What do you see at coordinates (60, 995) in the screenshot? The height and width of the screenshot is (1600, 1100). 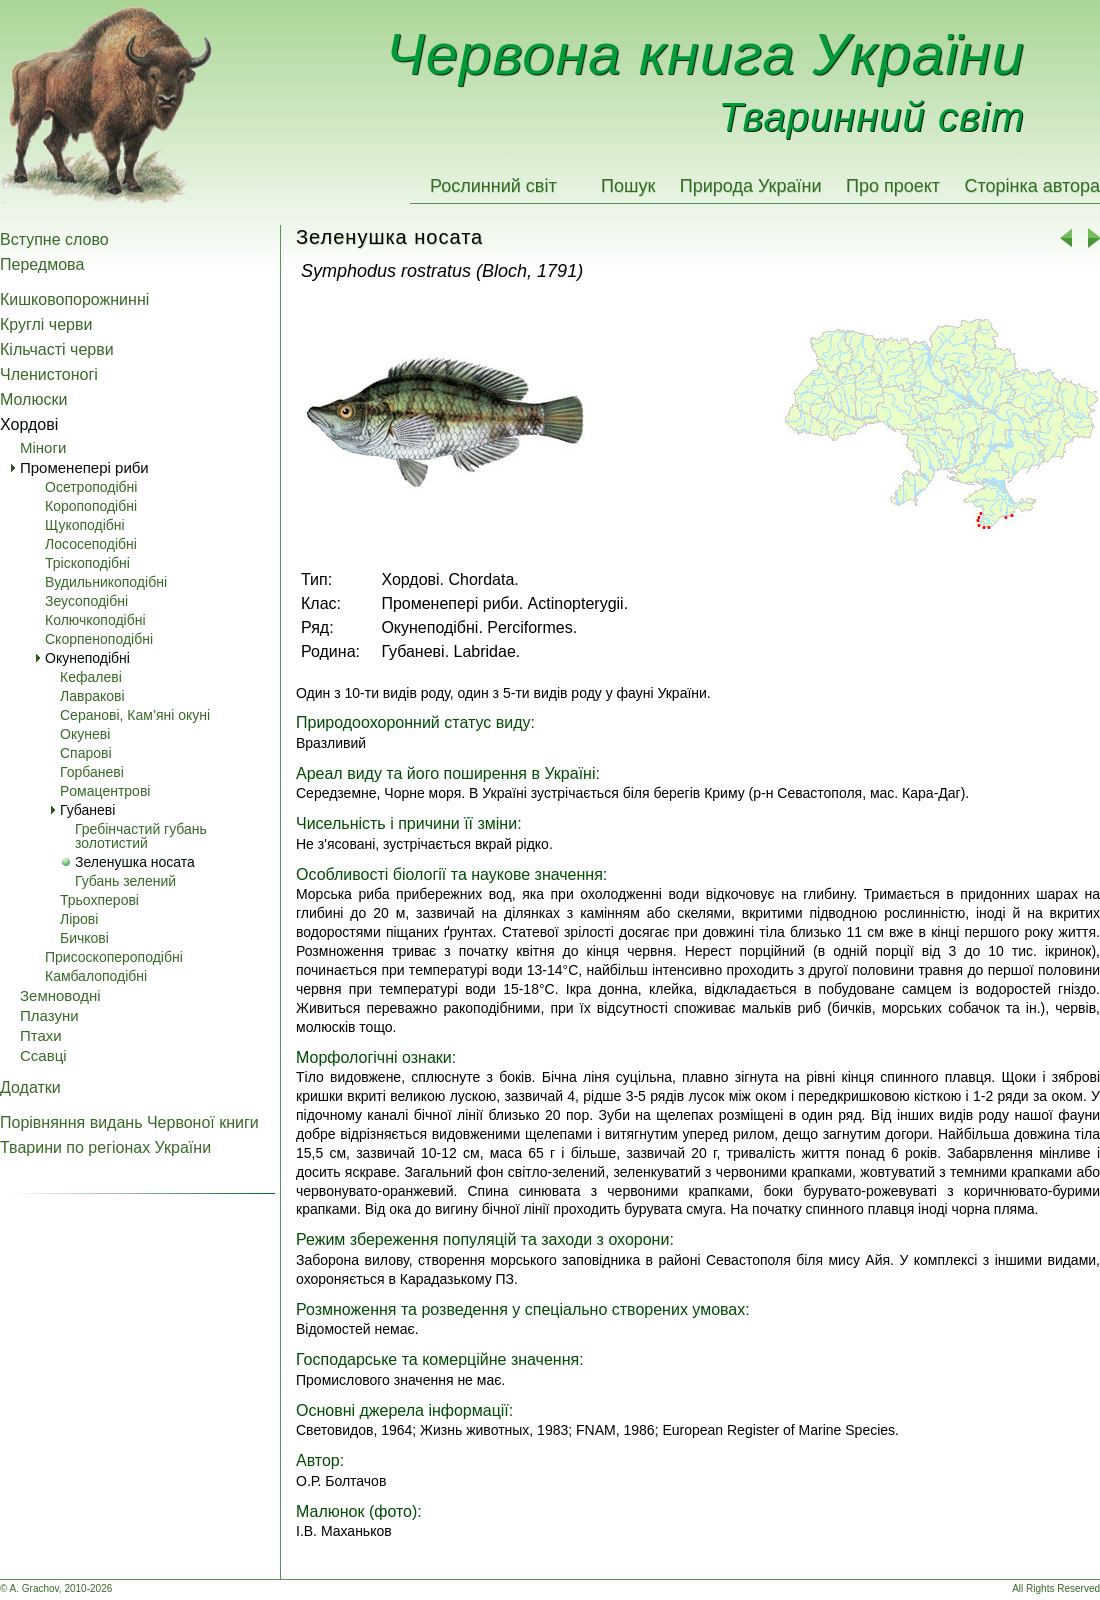 I see `Земноводні` at bounding box center [60, 995].